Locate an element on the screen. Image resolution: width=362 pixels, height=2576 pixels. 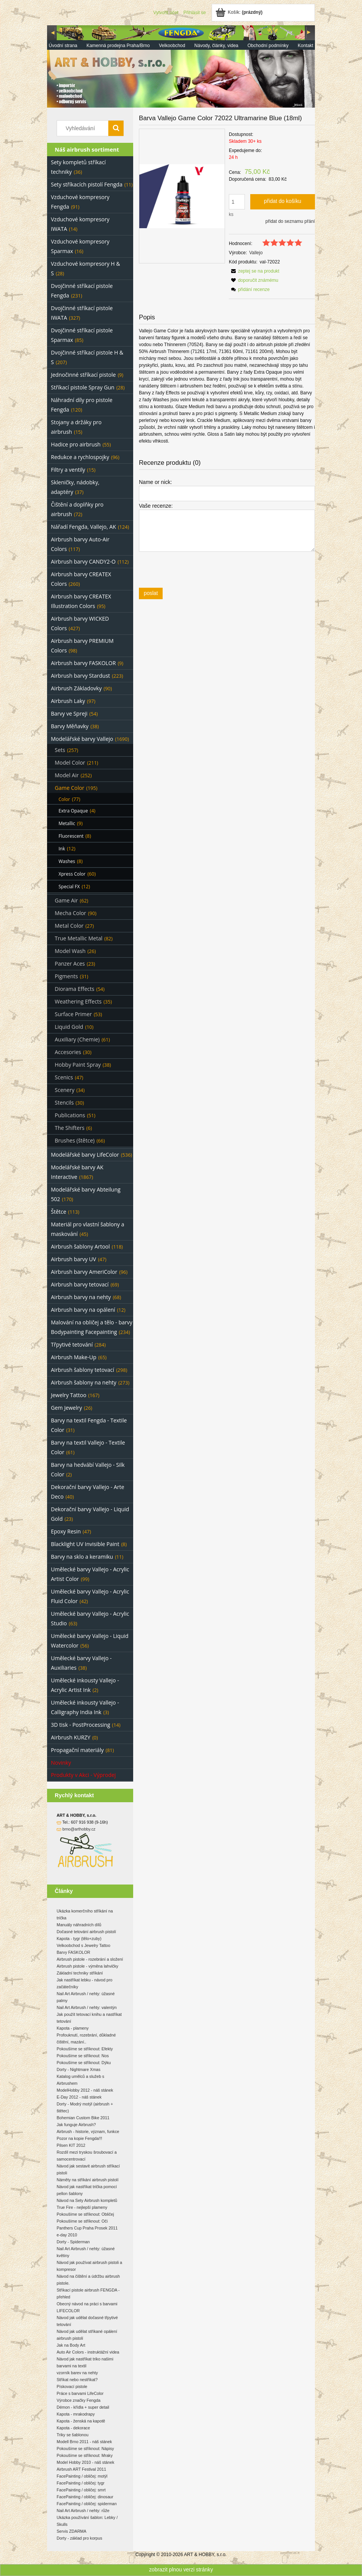
FacePainting / obličej: smrt is located at coordinates (81, 2490).